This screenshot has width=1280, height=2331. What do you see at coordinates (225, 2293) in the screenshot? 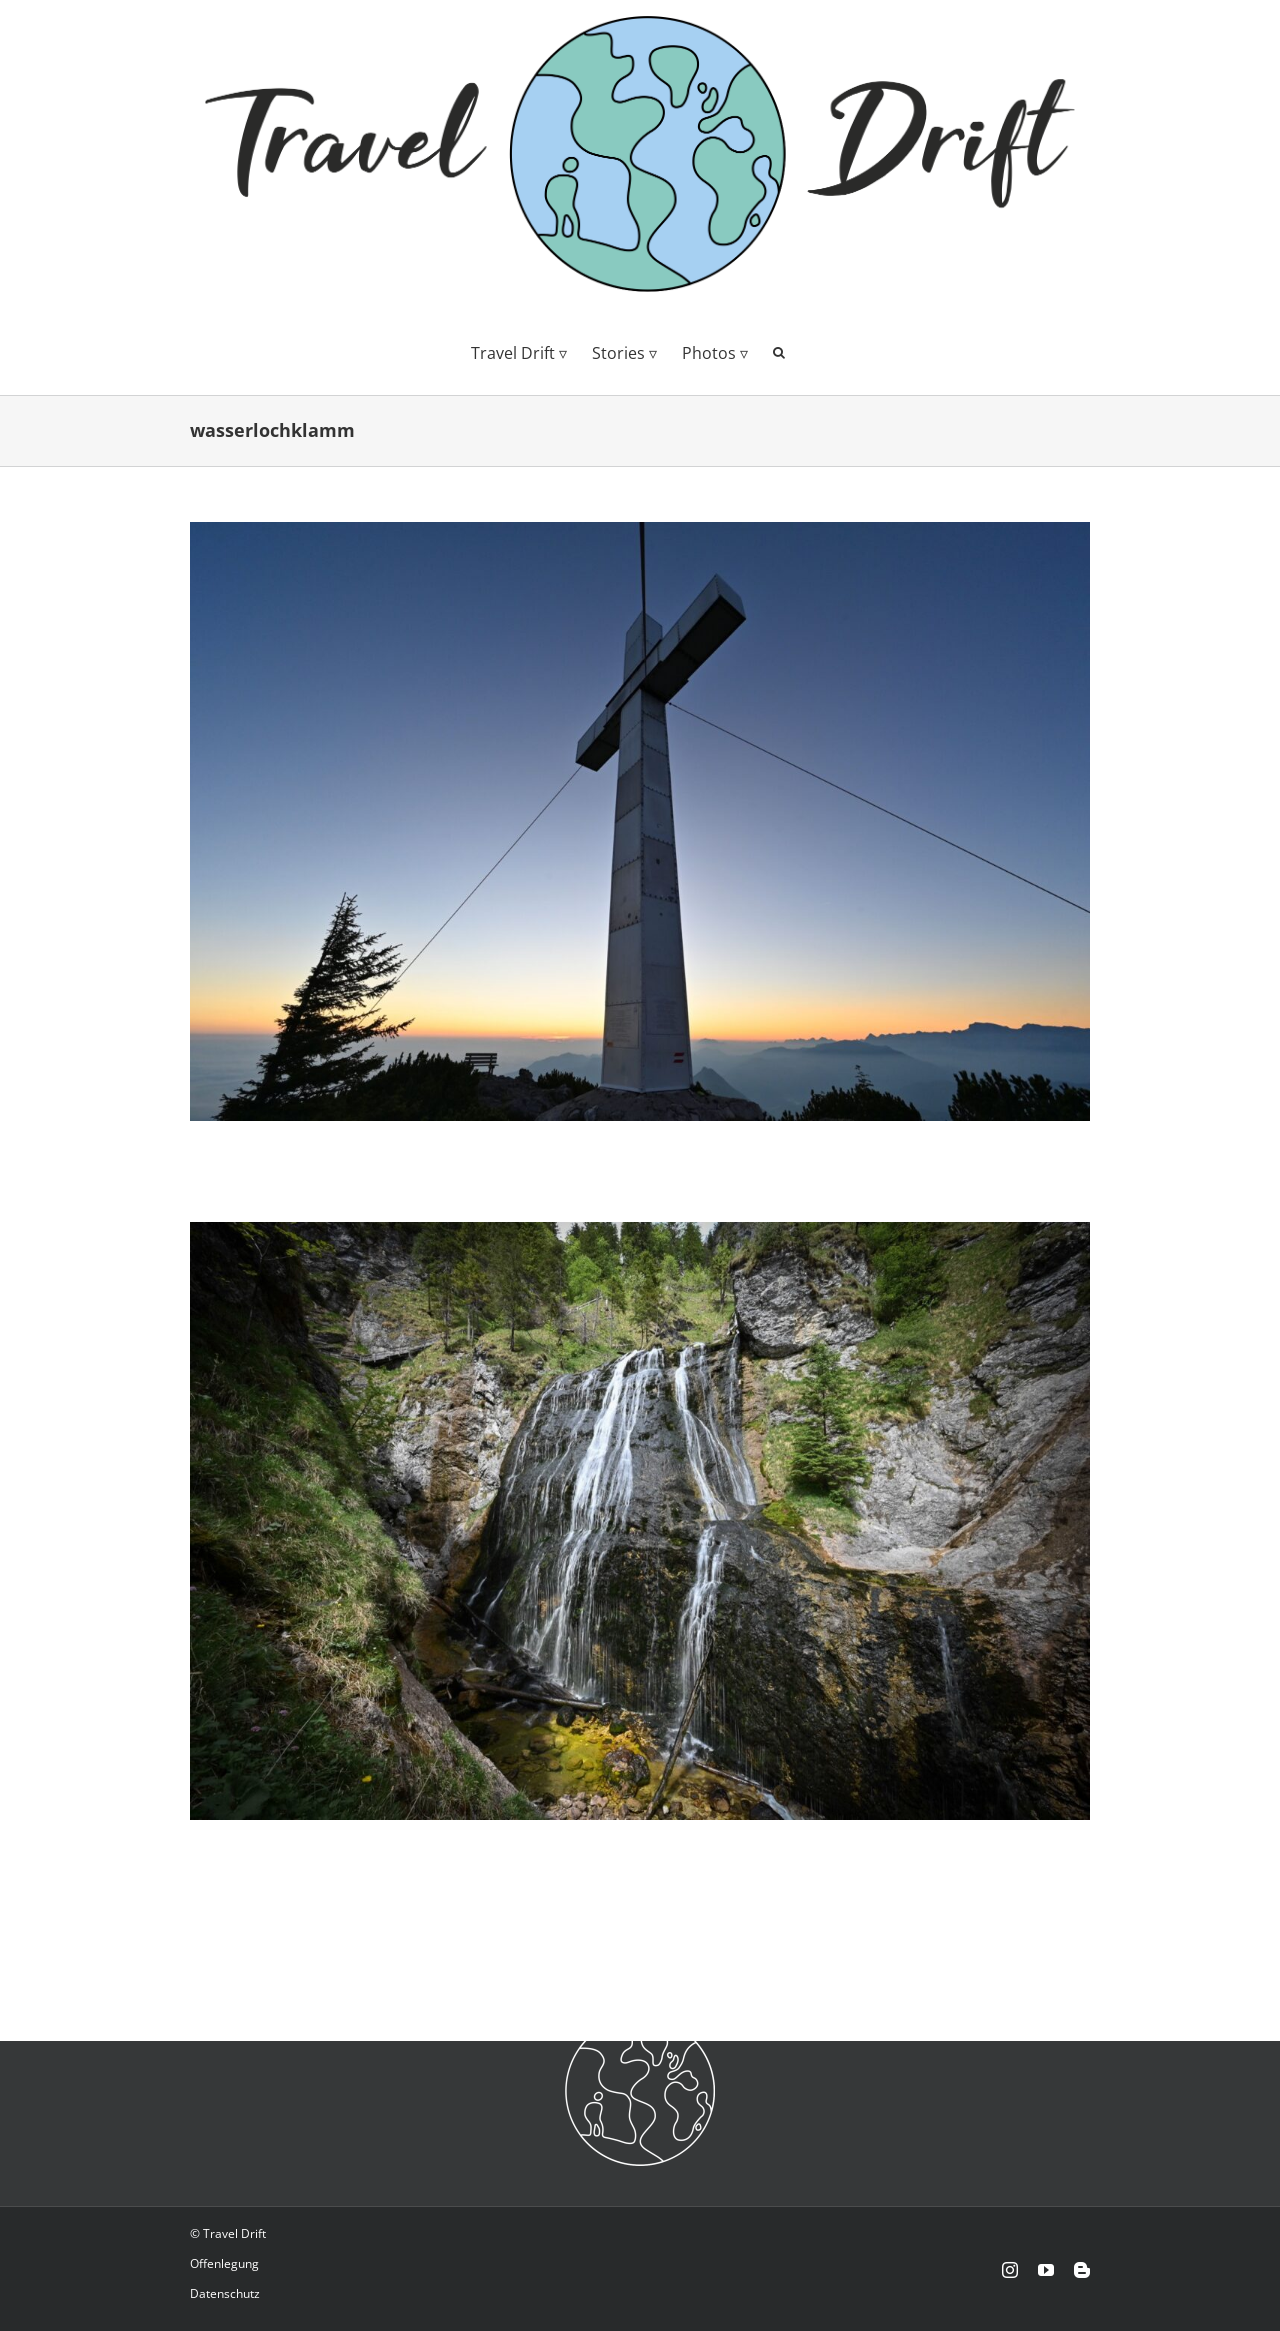
I see `Datenschutz` at bounding box center [225, 2293].